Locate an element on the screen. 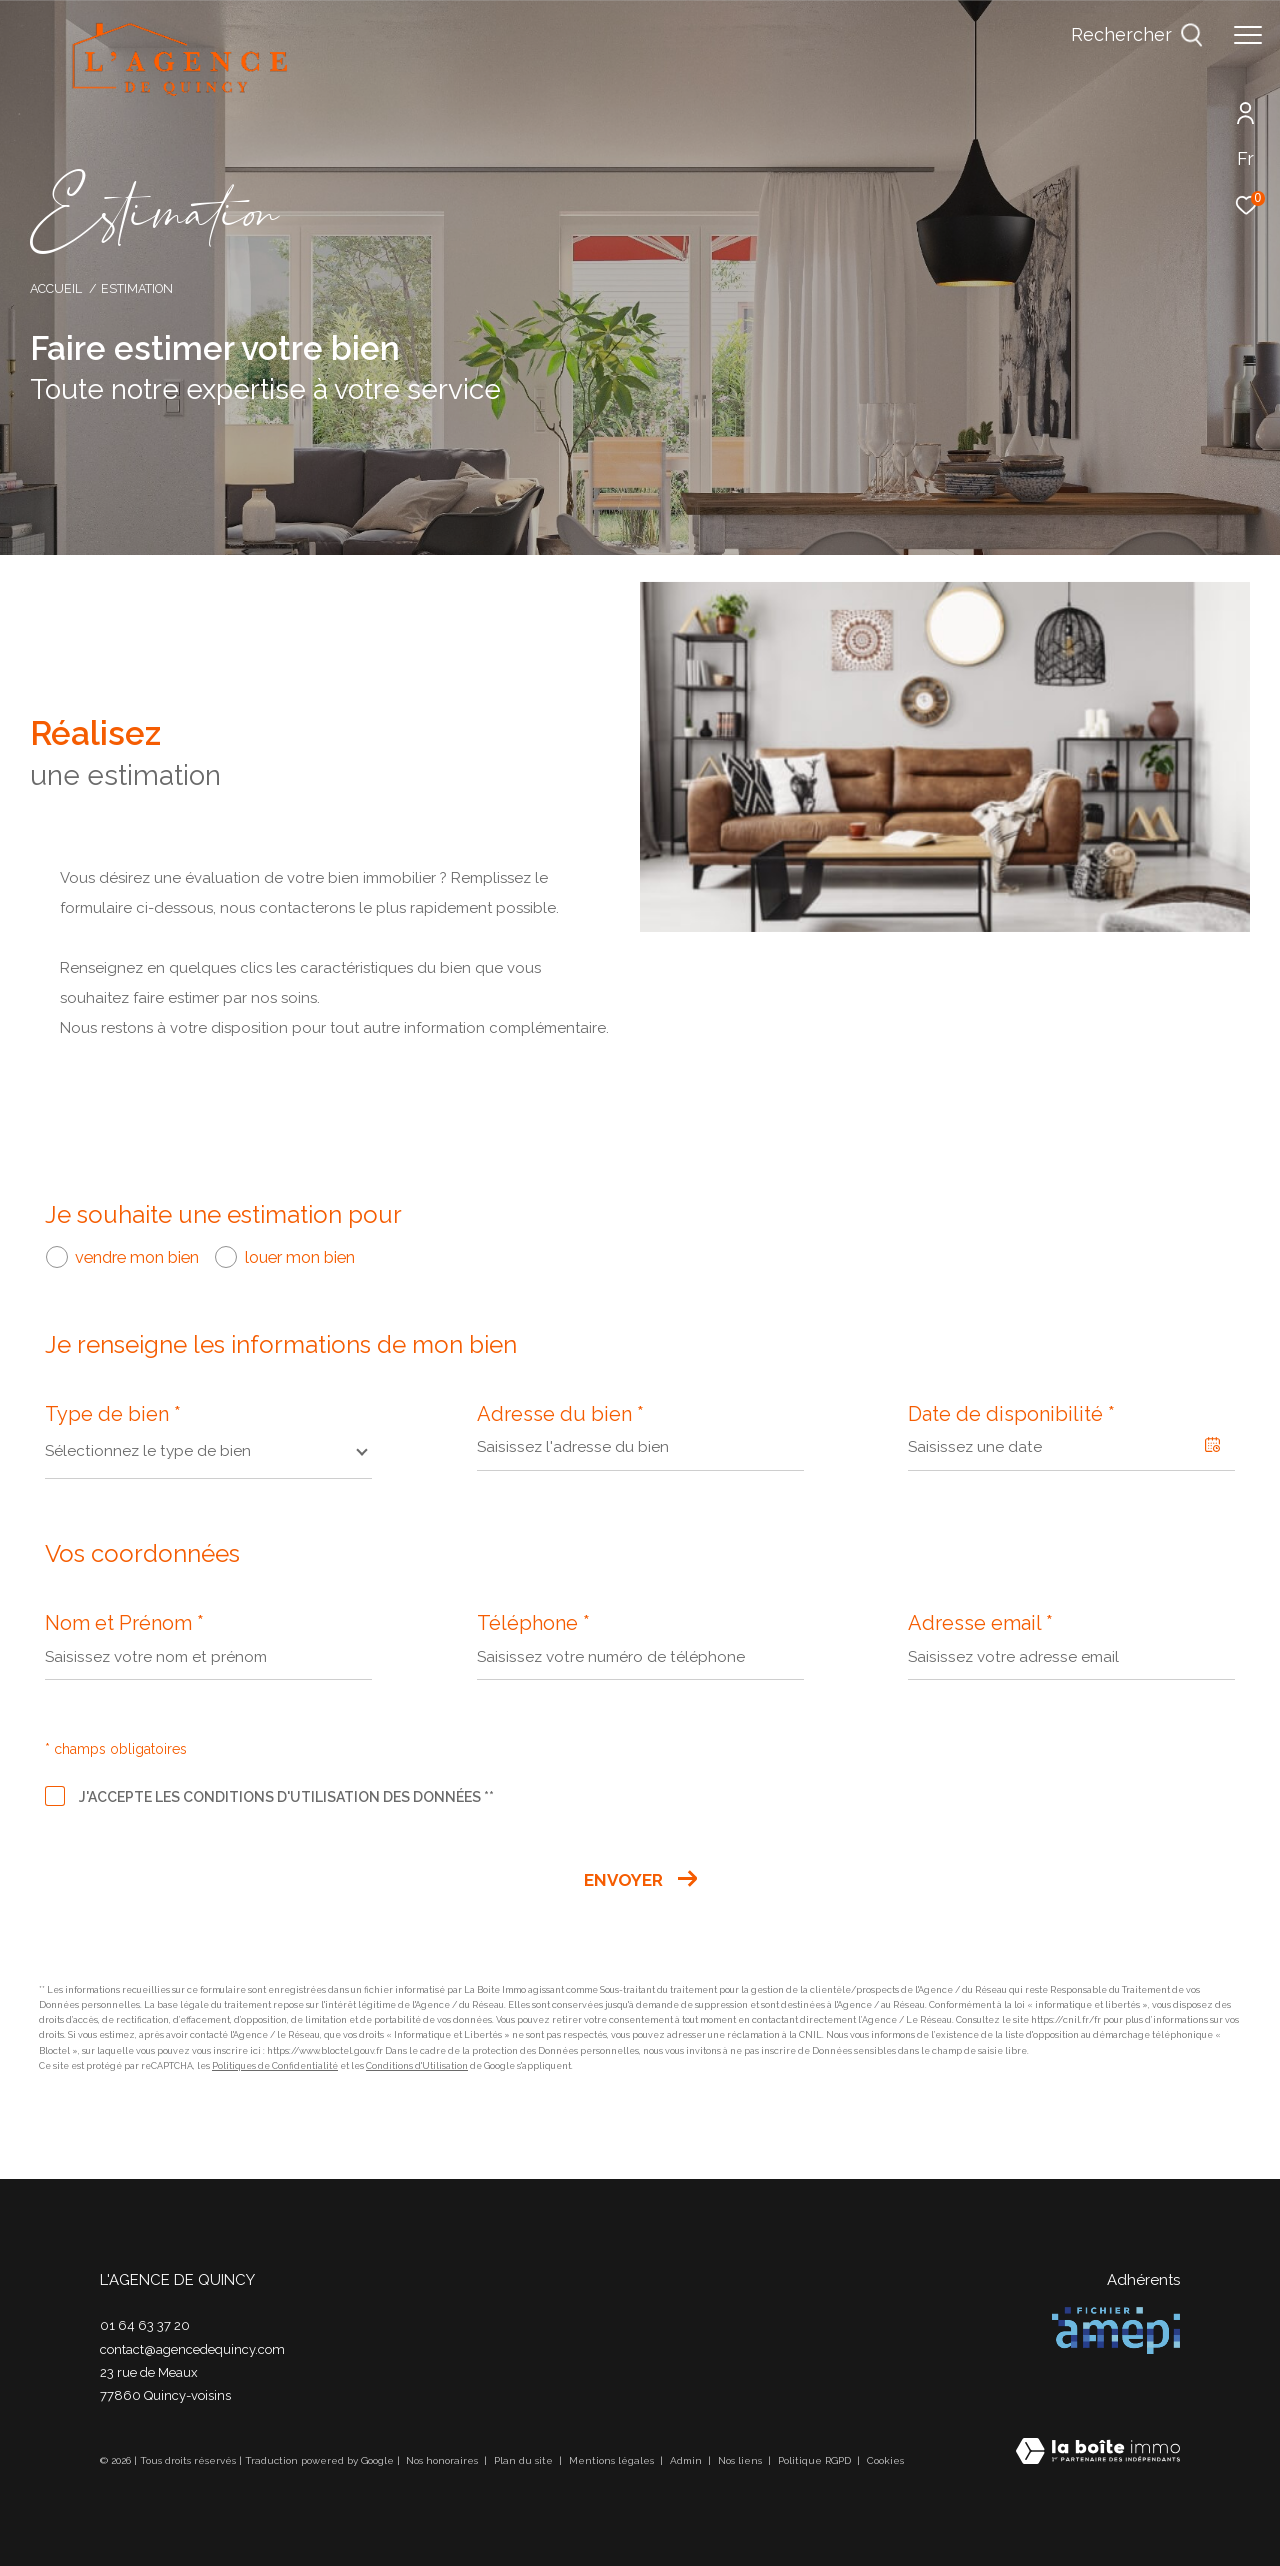 The width and height of the screenshot is (1280, 2566). Politique RGPD is located at coordinates (814, 2460).